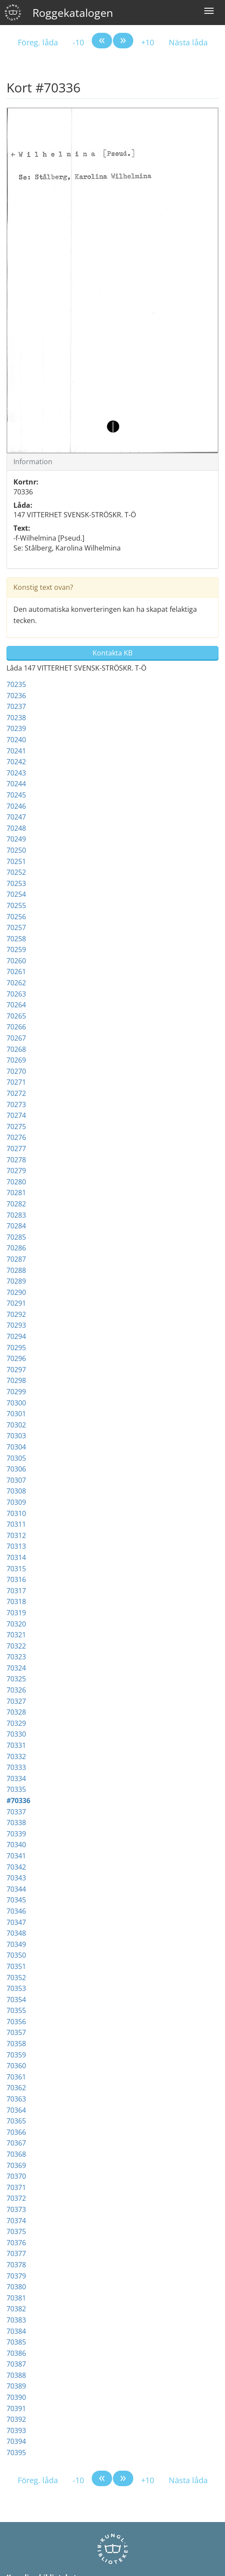 This screenshot has width=225, height=2576. Describe the element at coordinates (16, 1656) in the screenshot. I see `70323` at that location.